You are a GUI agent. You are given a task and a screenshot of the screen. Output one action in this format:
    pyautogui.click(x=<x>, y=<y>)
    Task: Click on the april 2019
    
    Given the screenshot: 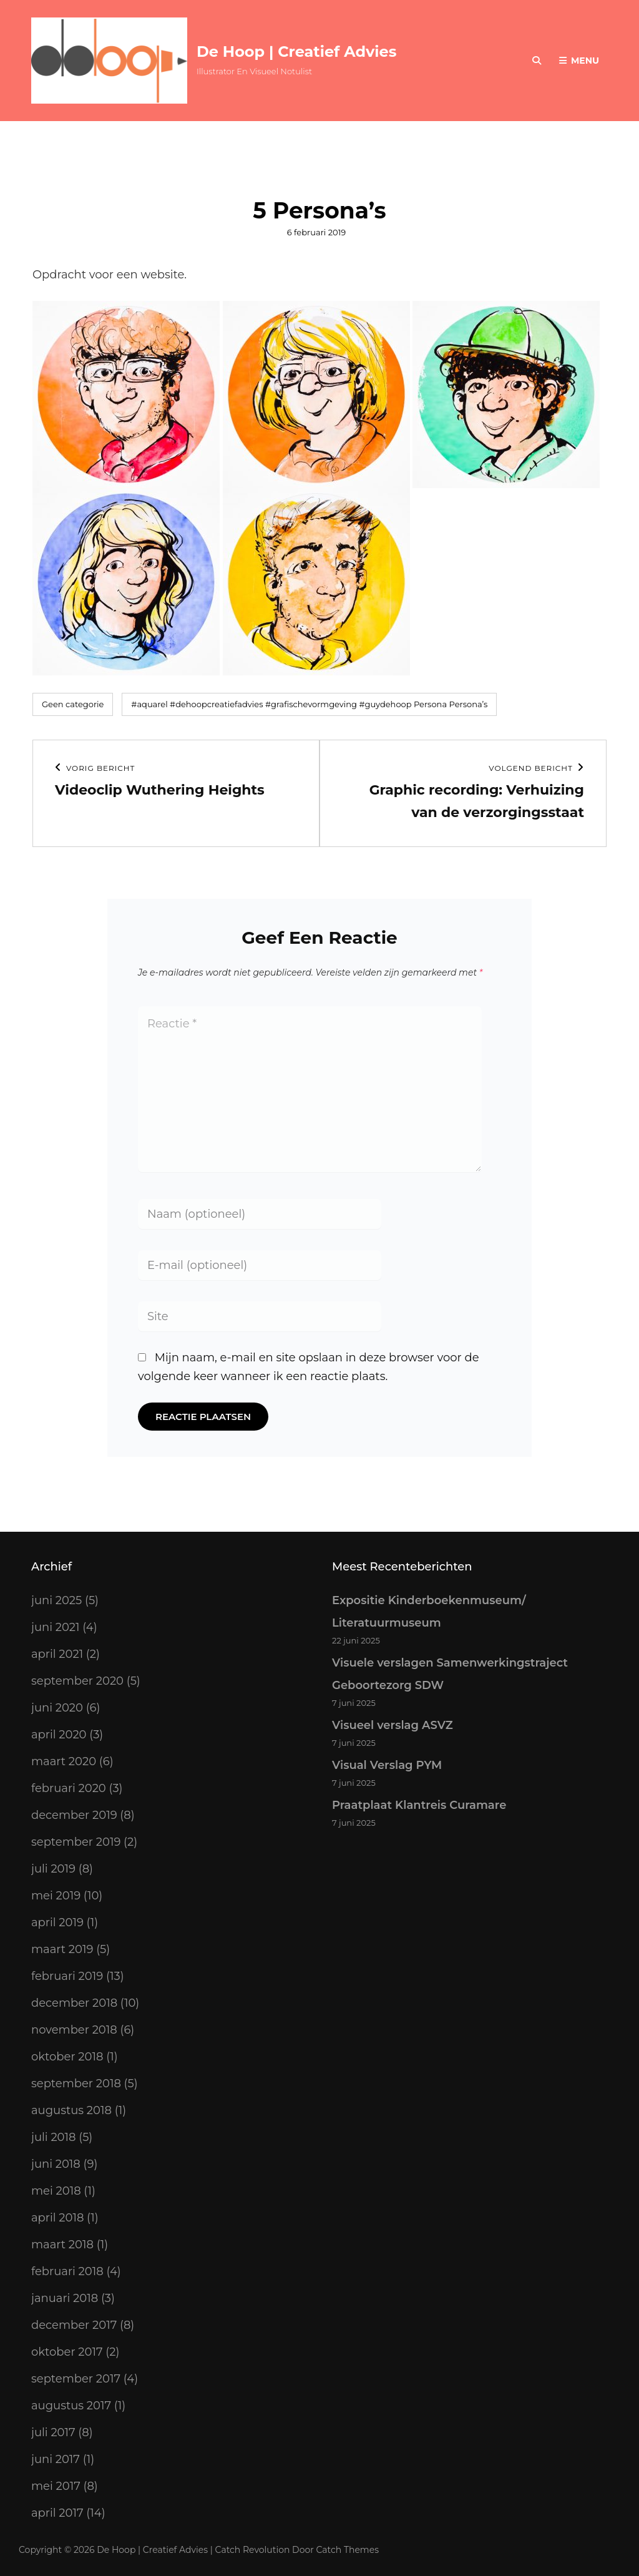 What is the action you would take?
    pyautogui.click(x=57, y=1922)
    